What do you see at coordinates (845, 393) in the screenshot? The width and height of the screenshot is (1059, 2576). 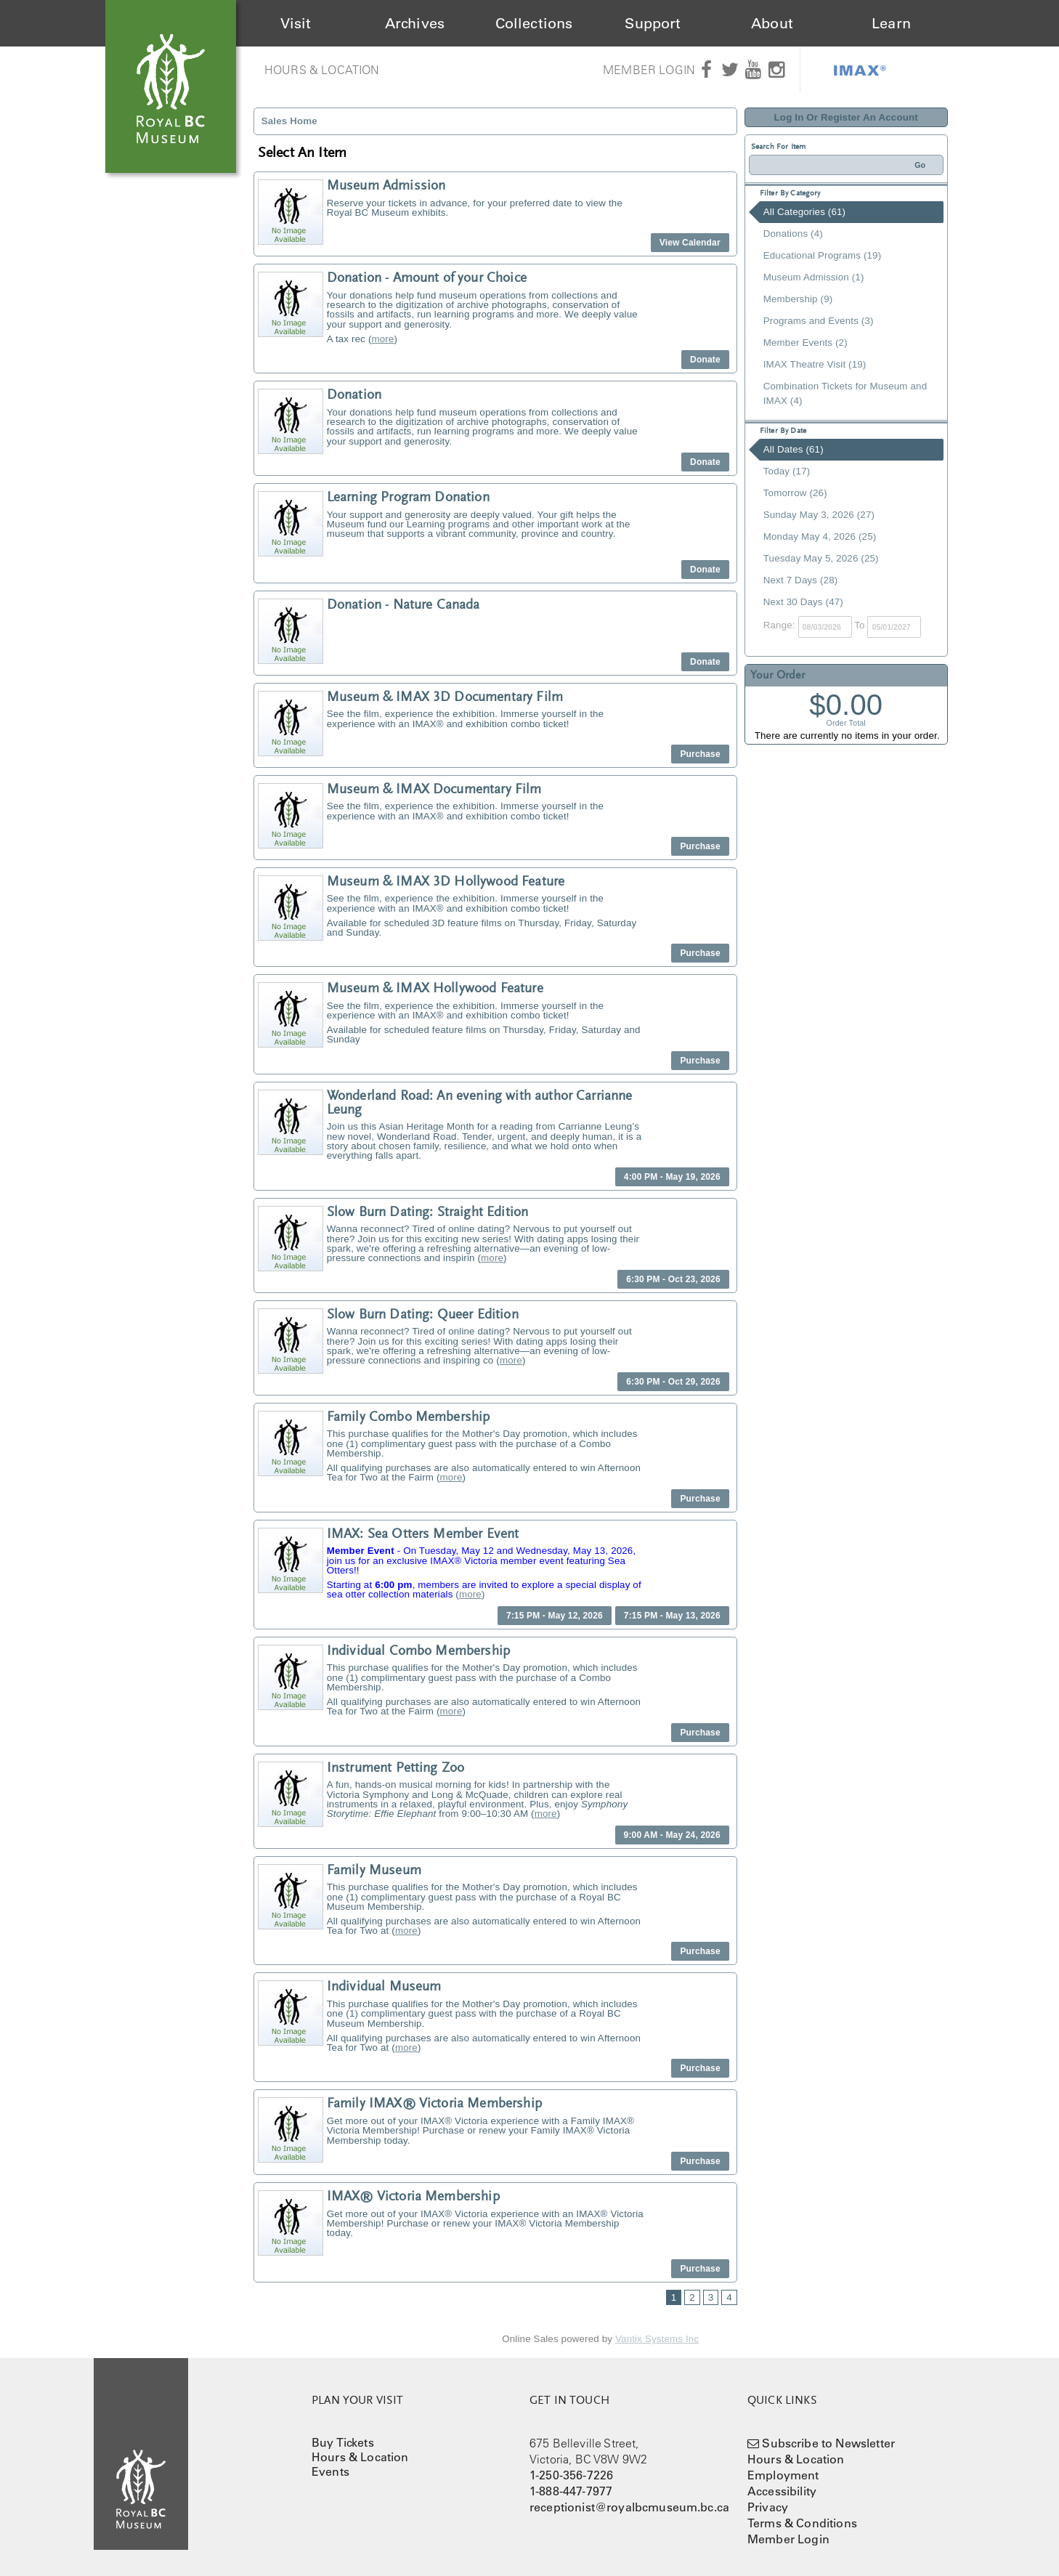 I see `Combination Tickets for Museum and IMAX (4)` at bounding box center [845, 393].